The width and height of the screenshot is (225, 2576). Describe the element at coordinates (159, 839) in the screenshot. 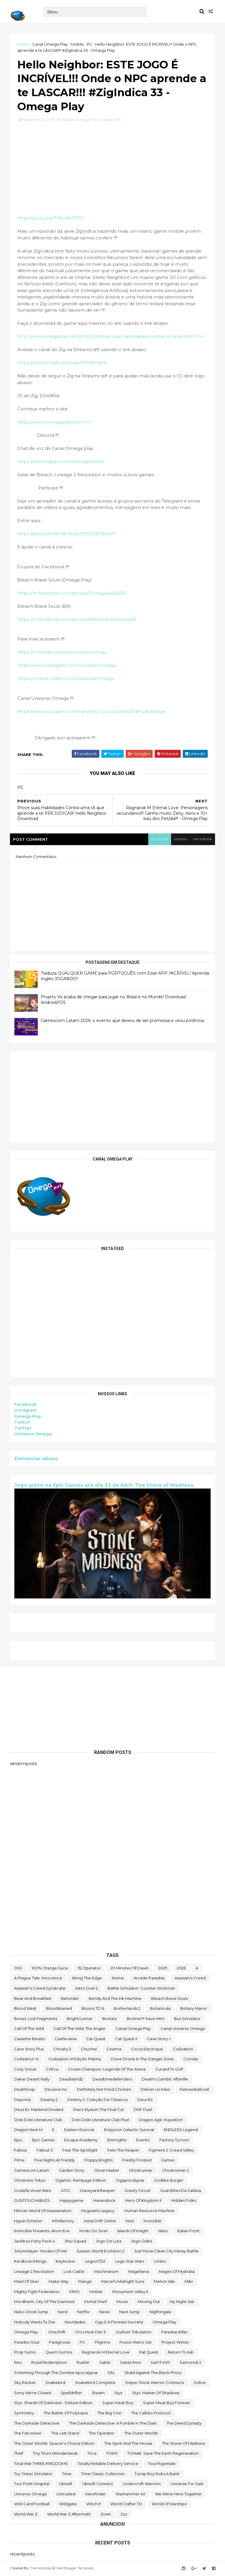

I see `blogger` at that location.